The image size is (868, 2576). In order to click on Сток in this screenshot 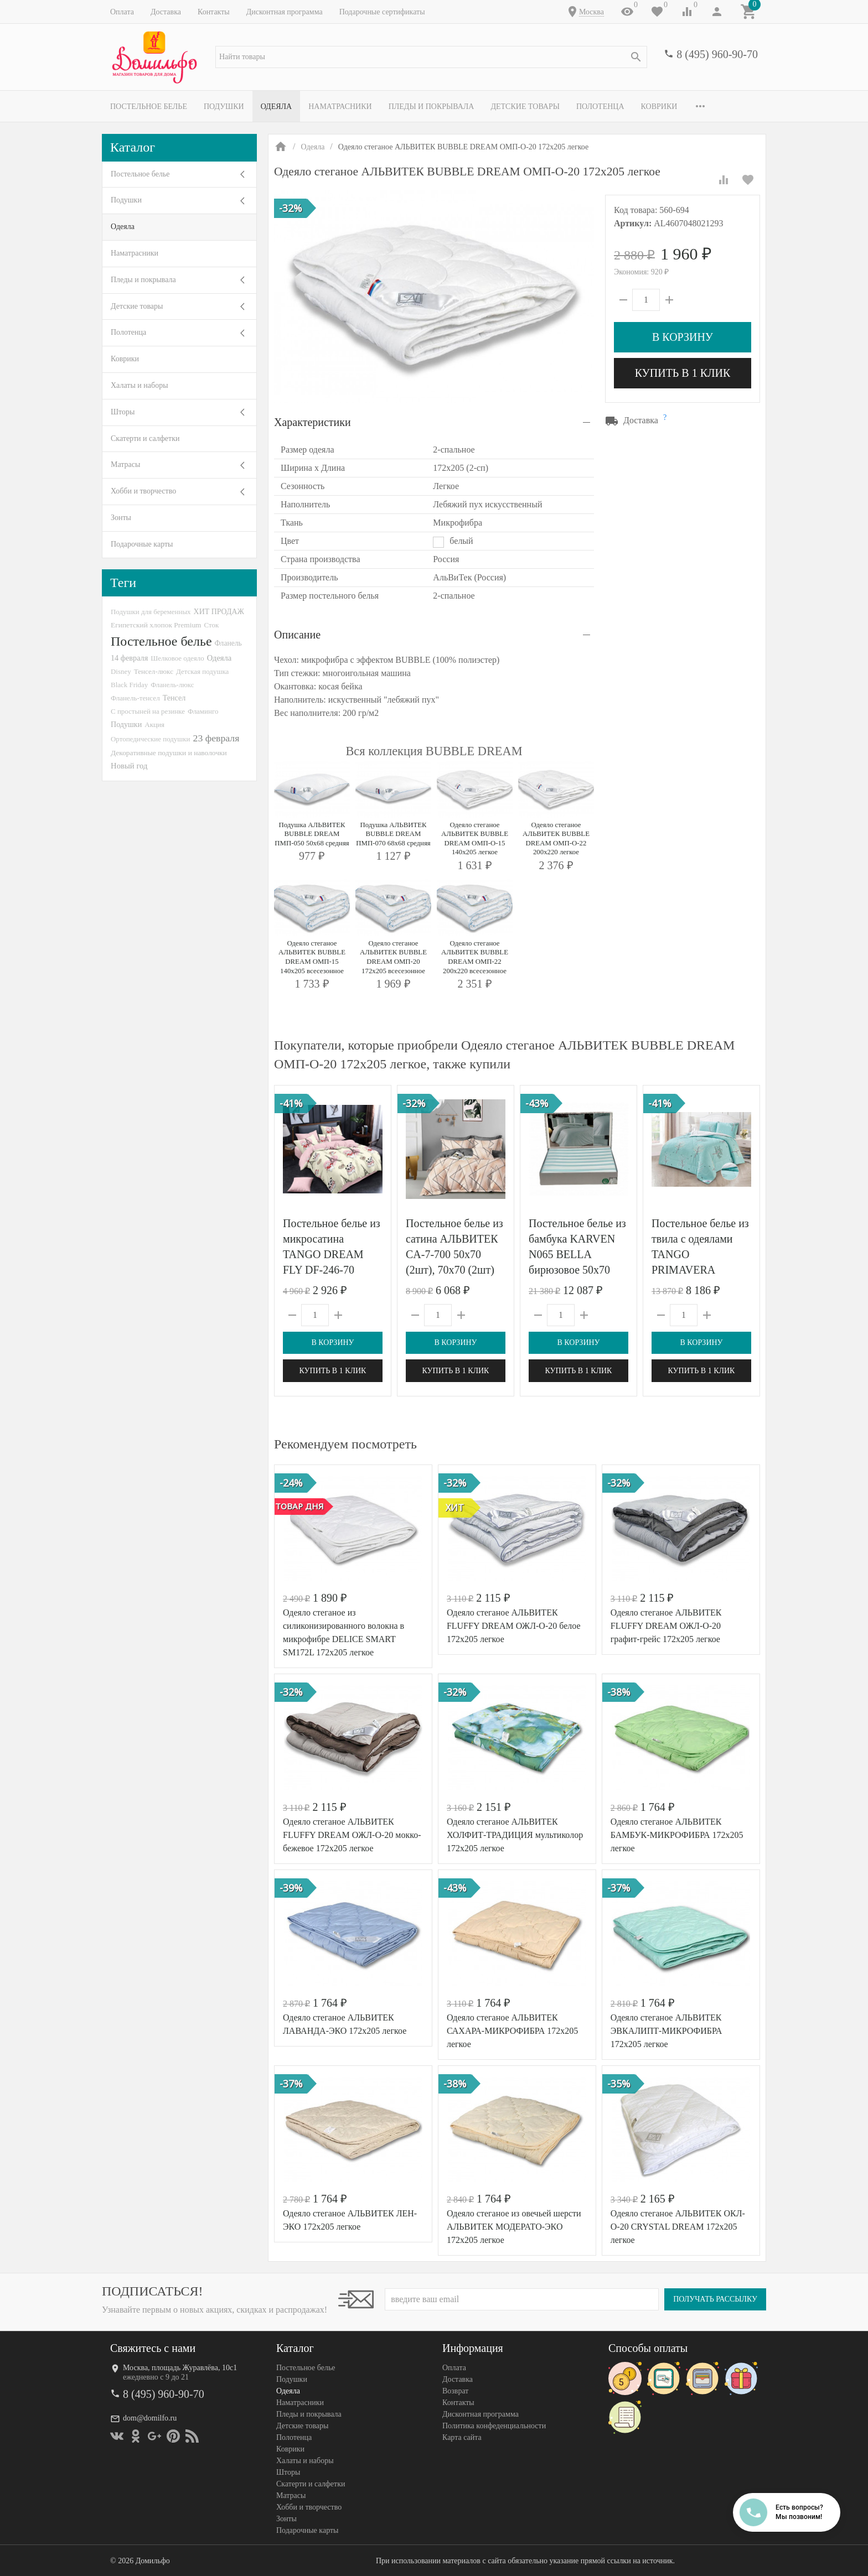, I will do `click(211, 625)`.